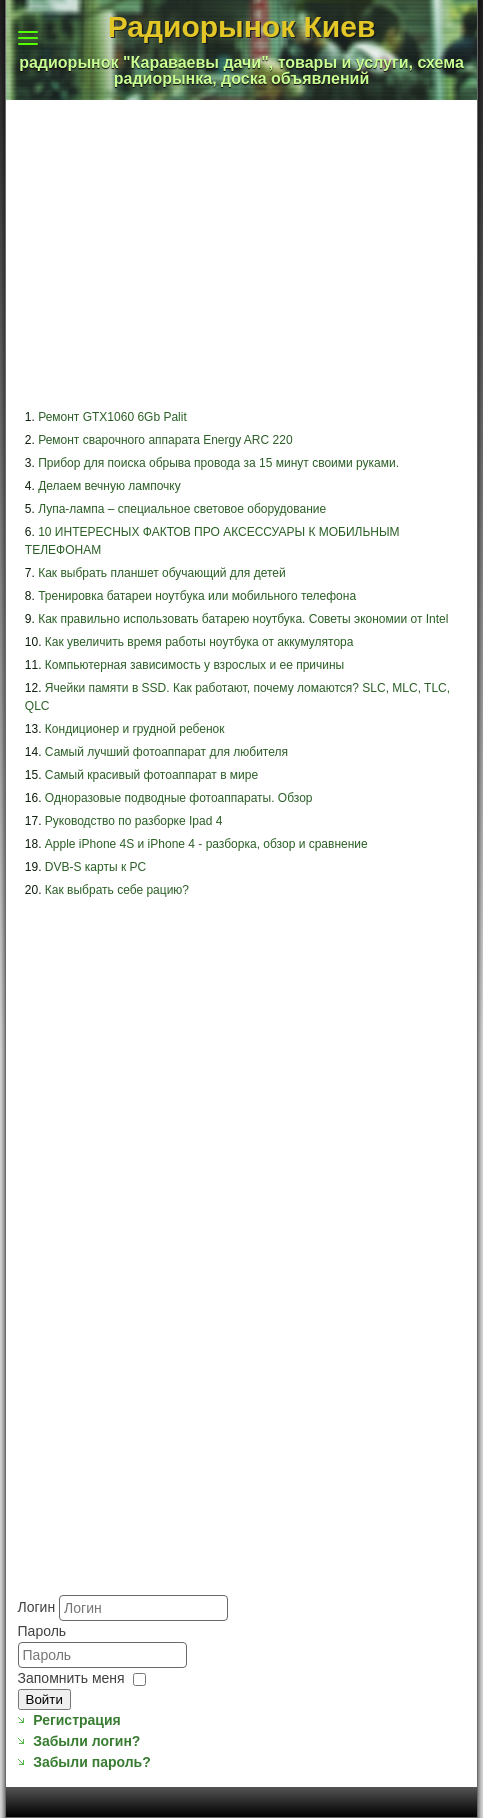  What do you see at coordinates (194, 665) in the screenshot?
I see `Компьютерная зависимость у взрослых и ее причины` at bounding box center [194, 665].